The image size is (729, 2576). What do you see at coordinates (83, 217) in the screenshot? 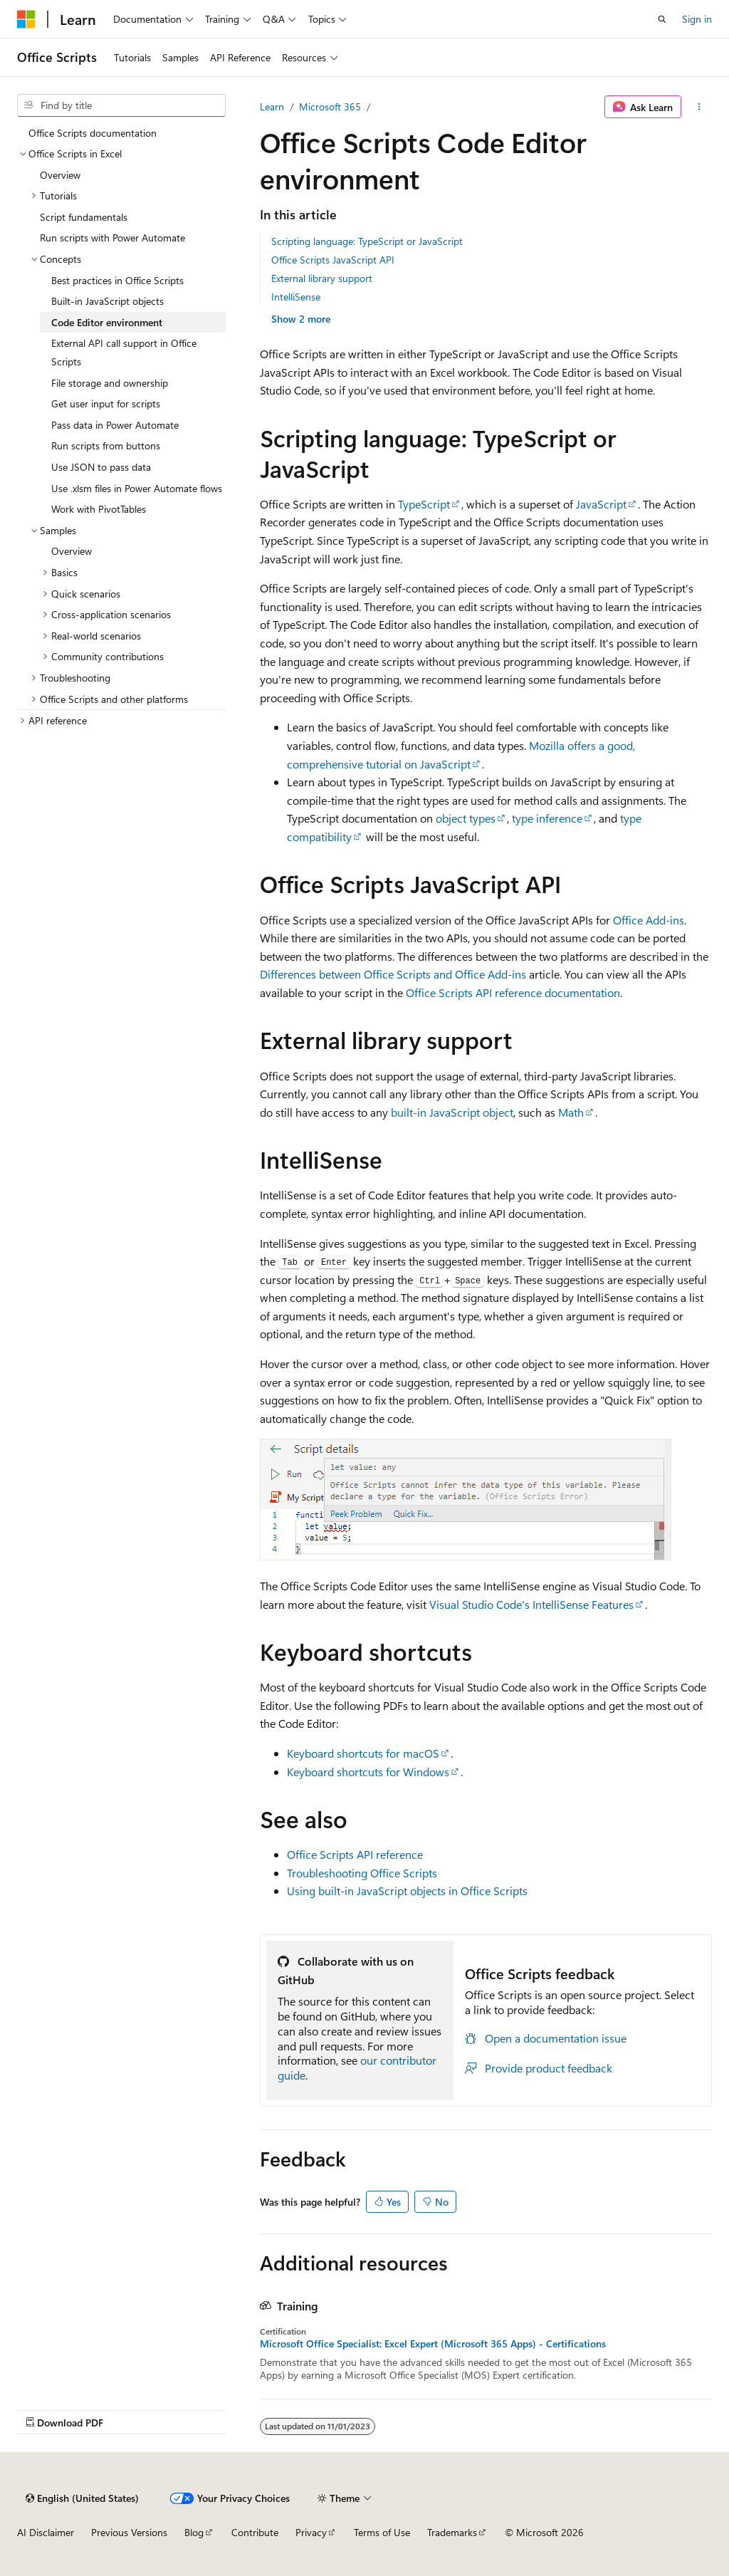
I see `Script fundamentals [treeitem]` at bounding box center [83, 217].